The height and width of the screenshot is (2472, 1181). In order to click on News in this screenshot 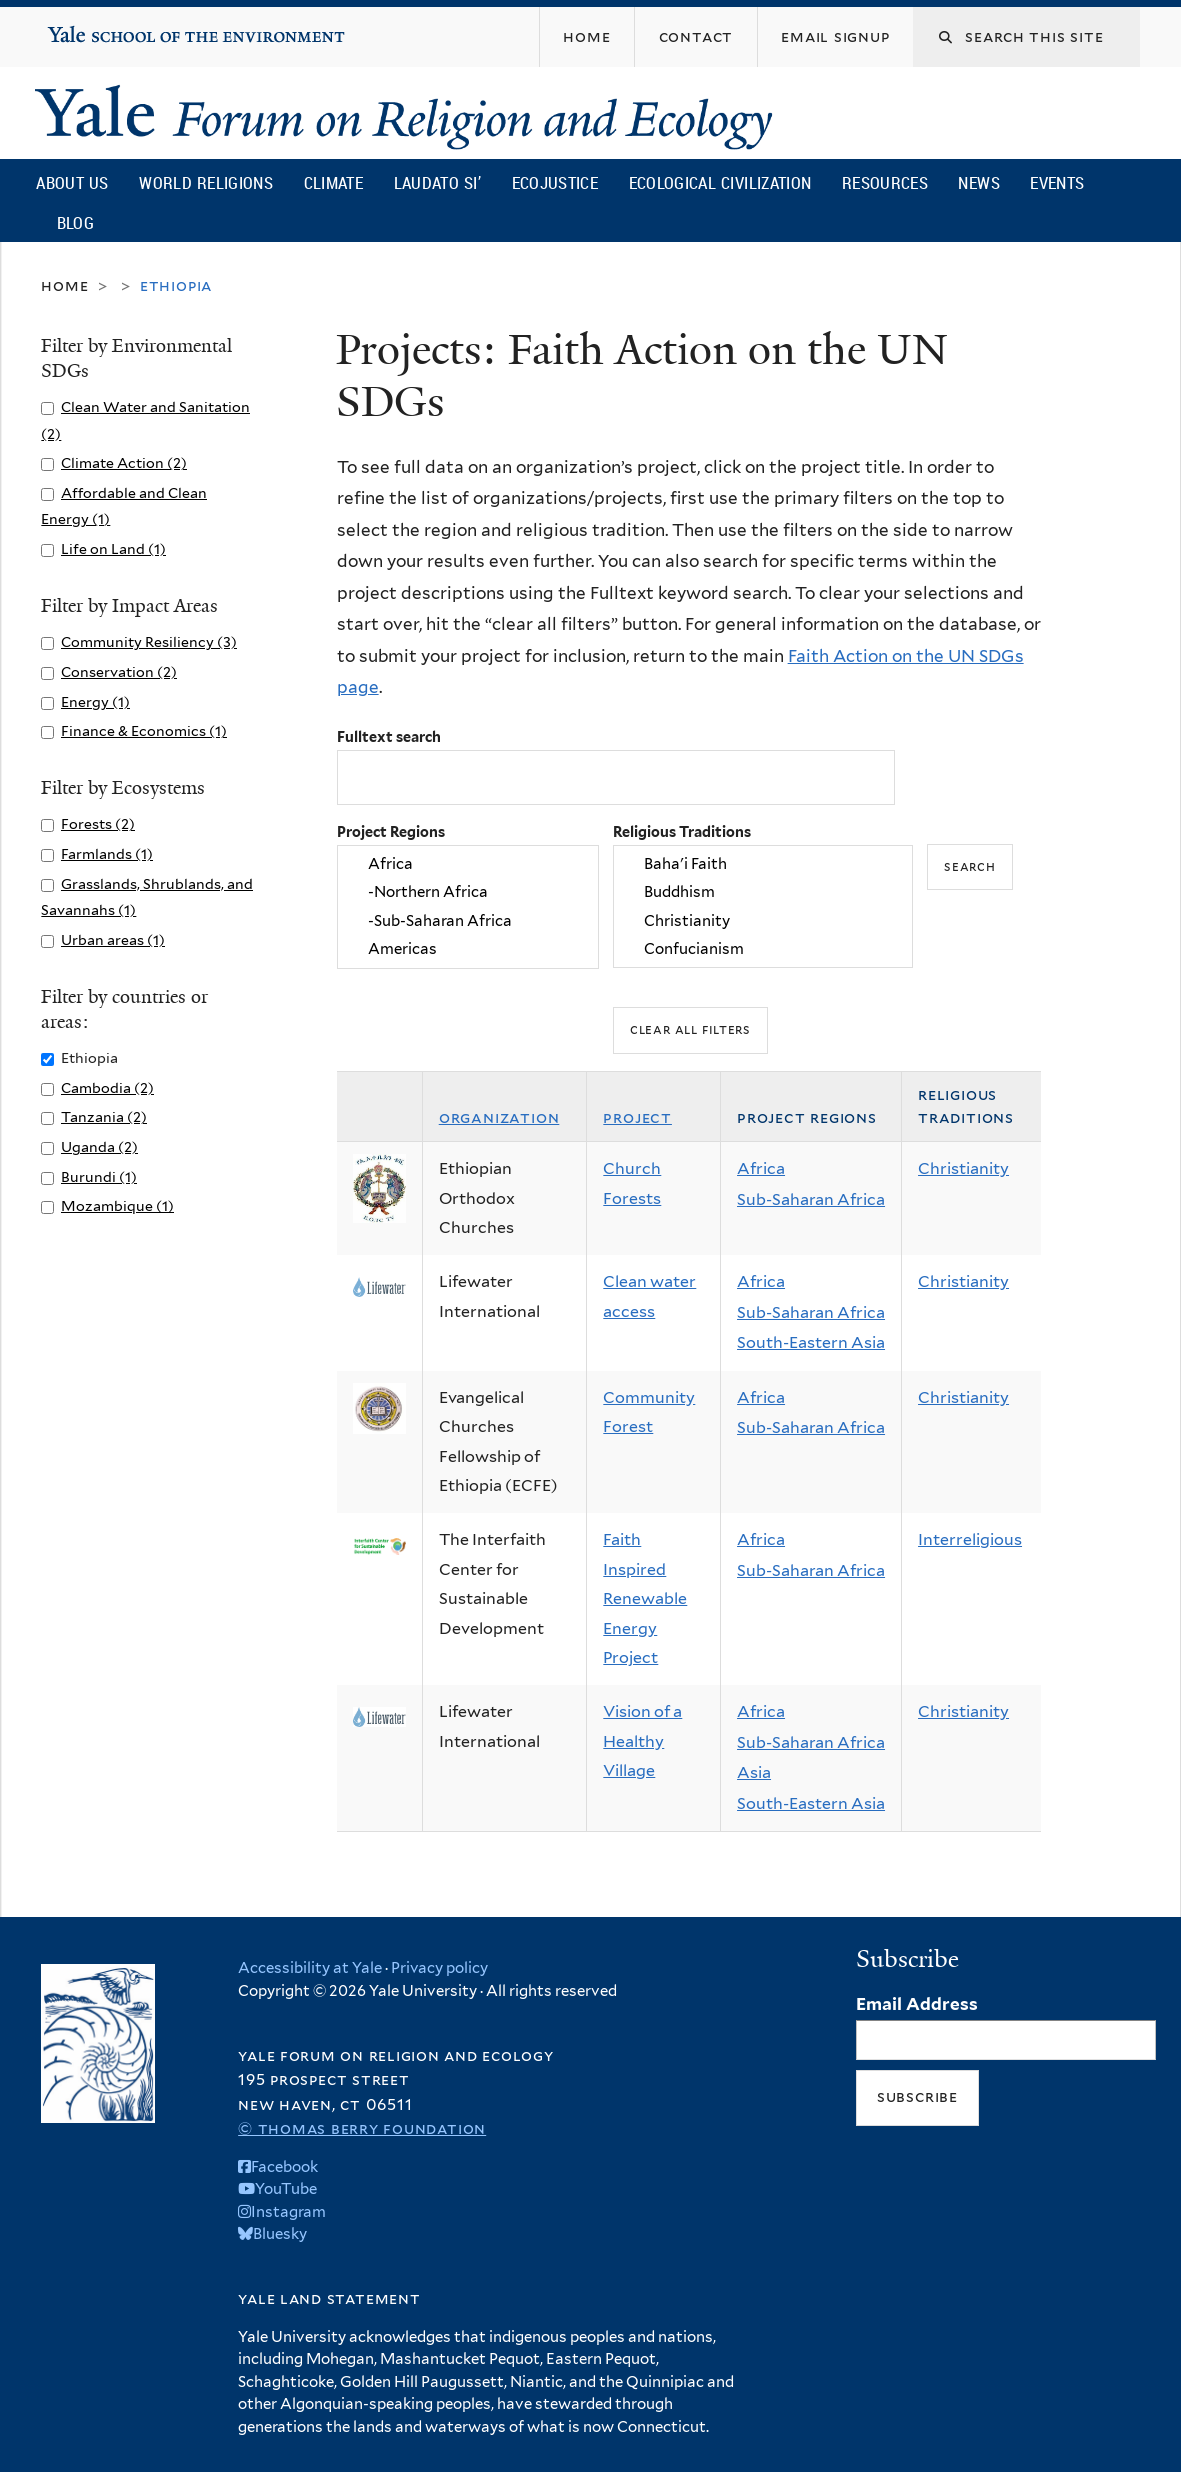, I will do `click(978, 182)`.